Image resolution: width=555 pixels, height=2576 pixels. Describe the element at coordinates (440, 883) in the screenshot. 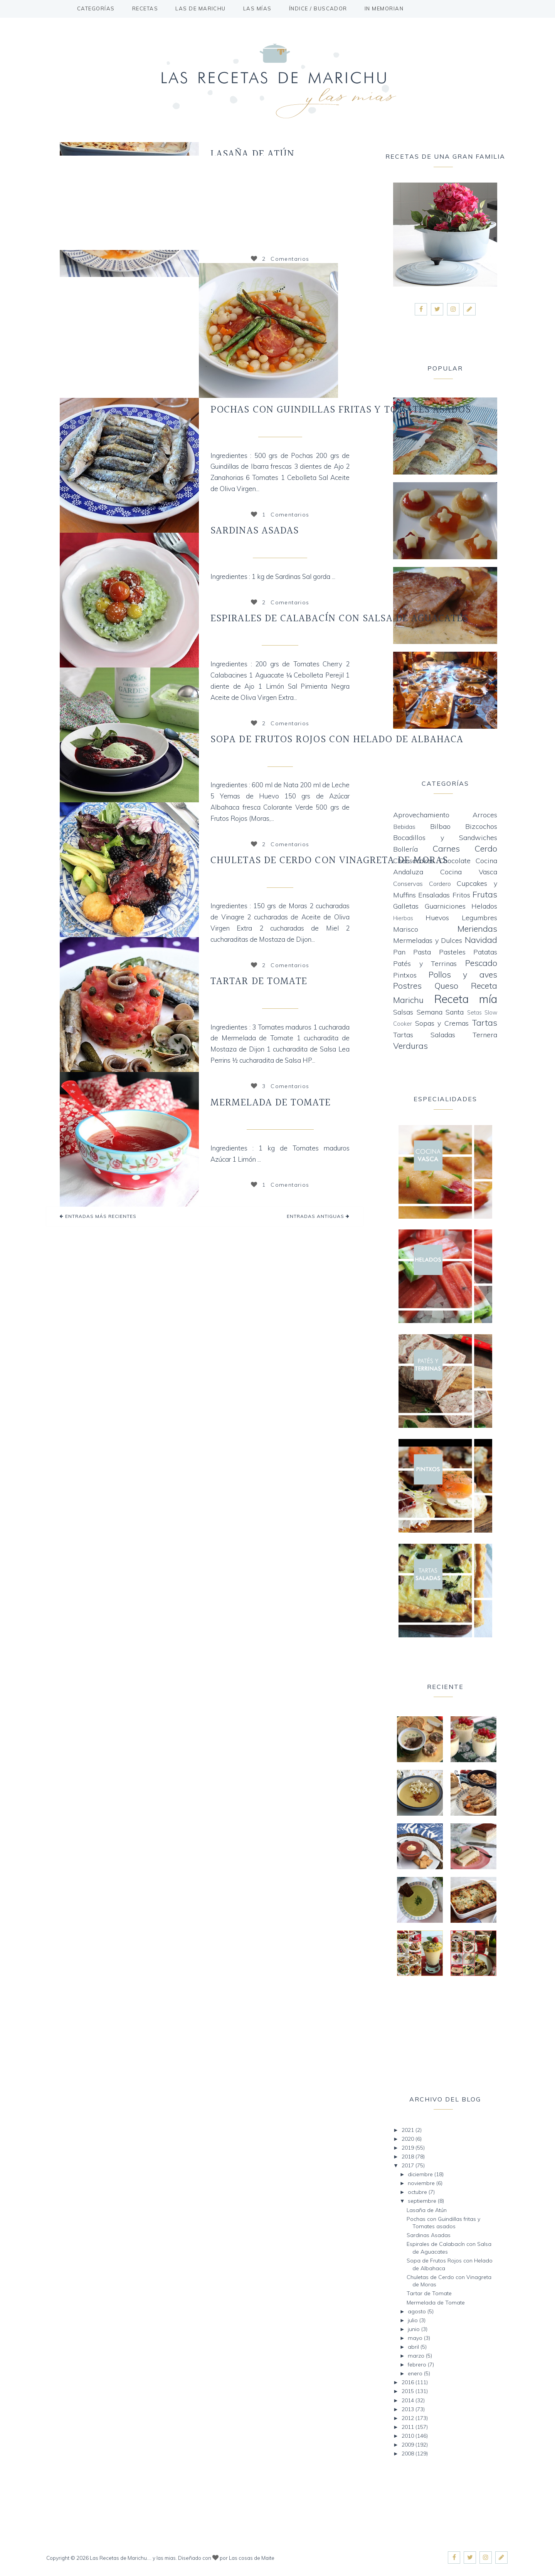

I see `Cordero` at that location.